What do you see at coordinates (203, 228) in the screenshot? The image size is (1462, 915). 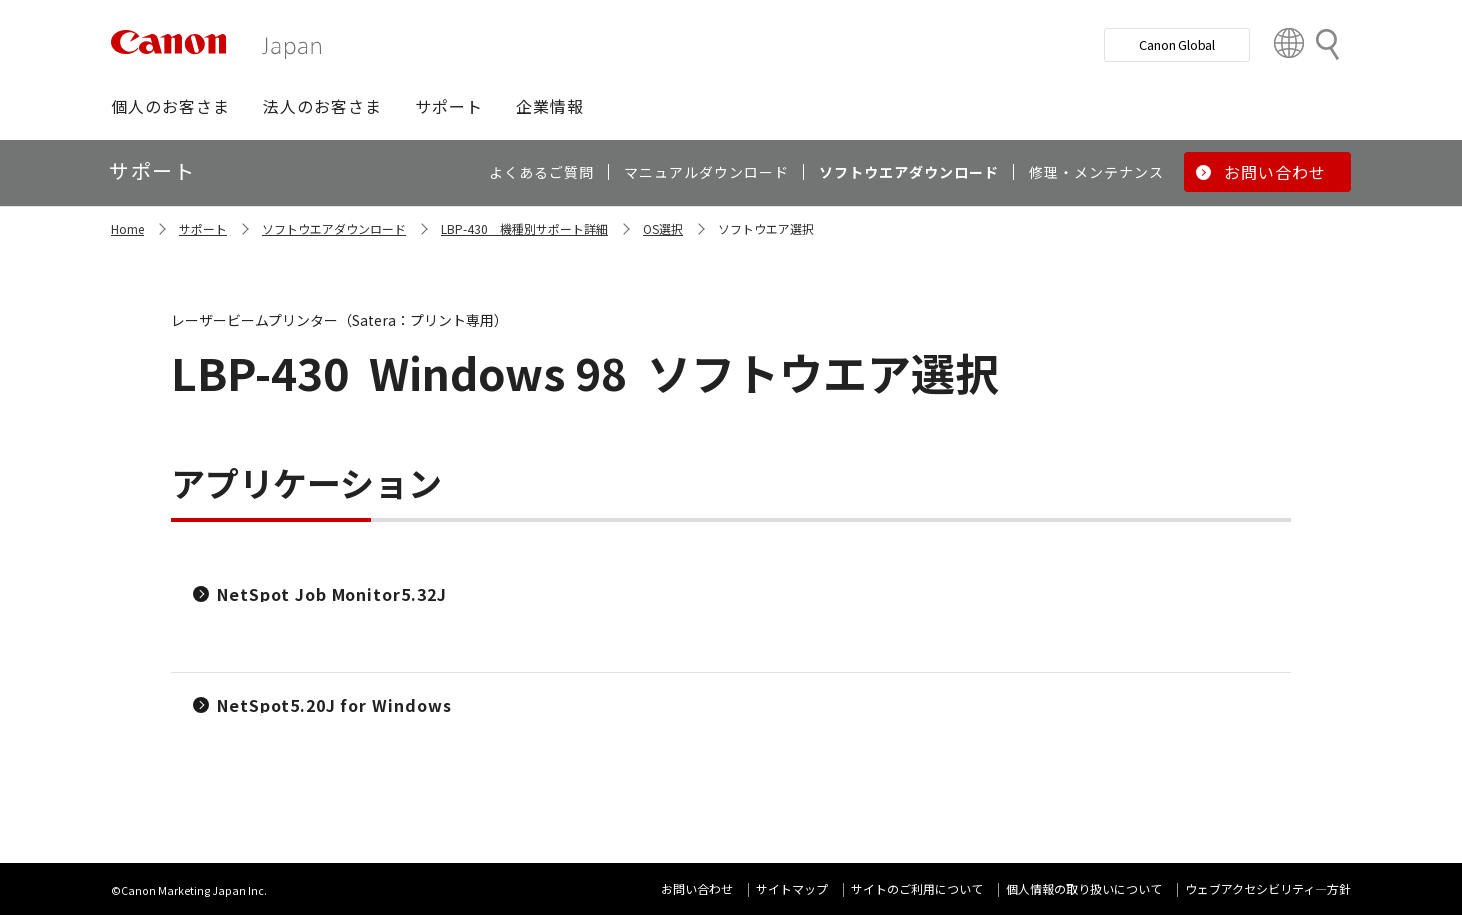 I see `サポート` at bounding box center [203, 228].